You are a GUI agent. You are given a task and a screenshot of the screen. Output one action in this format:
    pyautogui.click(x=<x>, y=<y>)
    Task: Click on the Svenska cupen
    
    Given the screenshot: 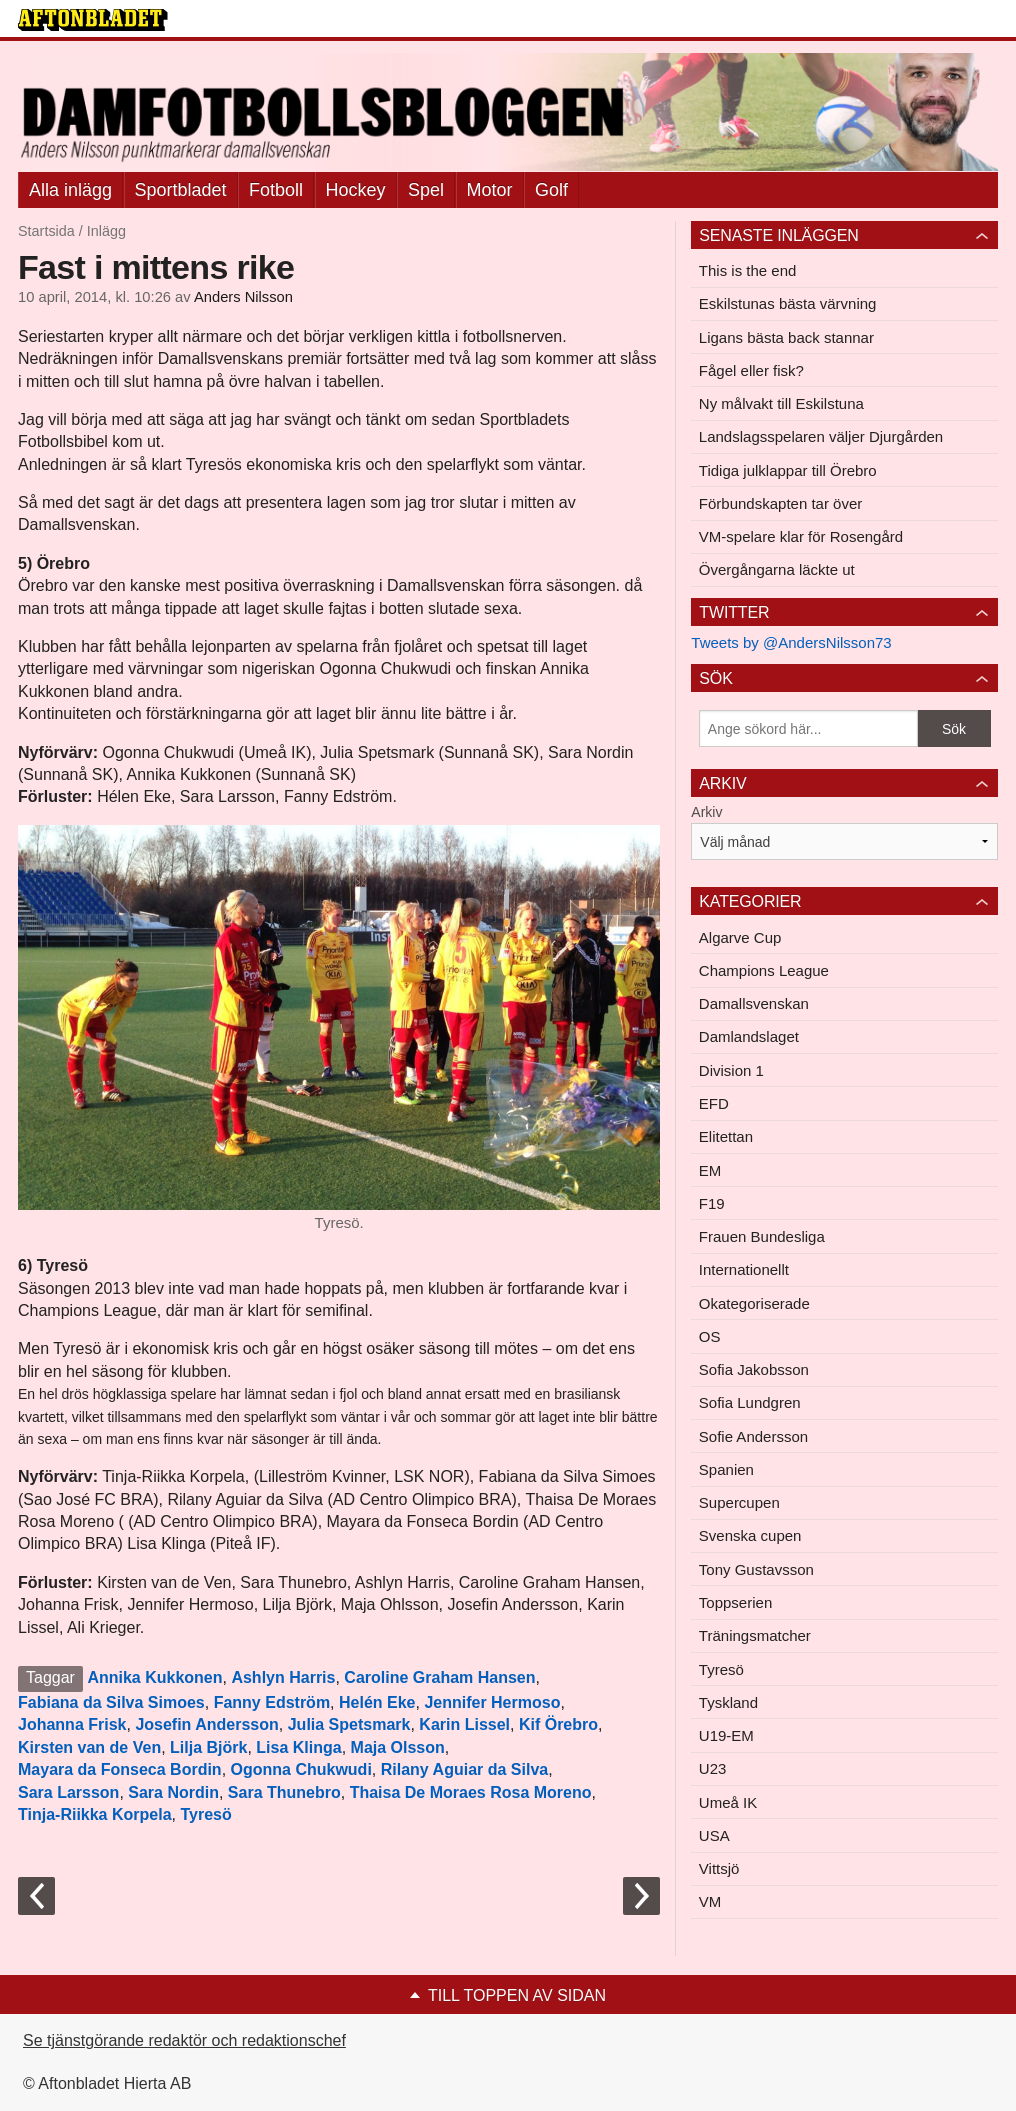 What is the action you would take?
    pyautogui.click(x=750, y=1535)
    